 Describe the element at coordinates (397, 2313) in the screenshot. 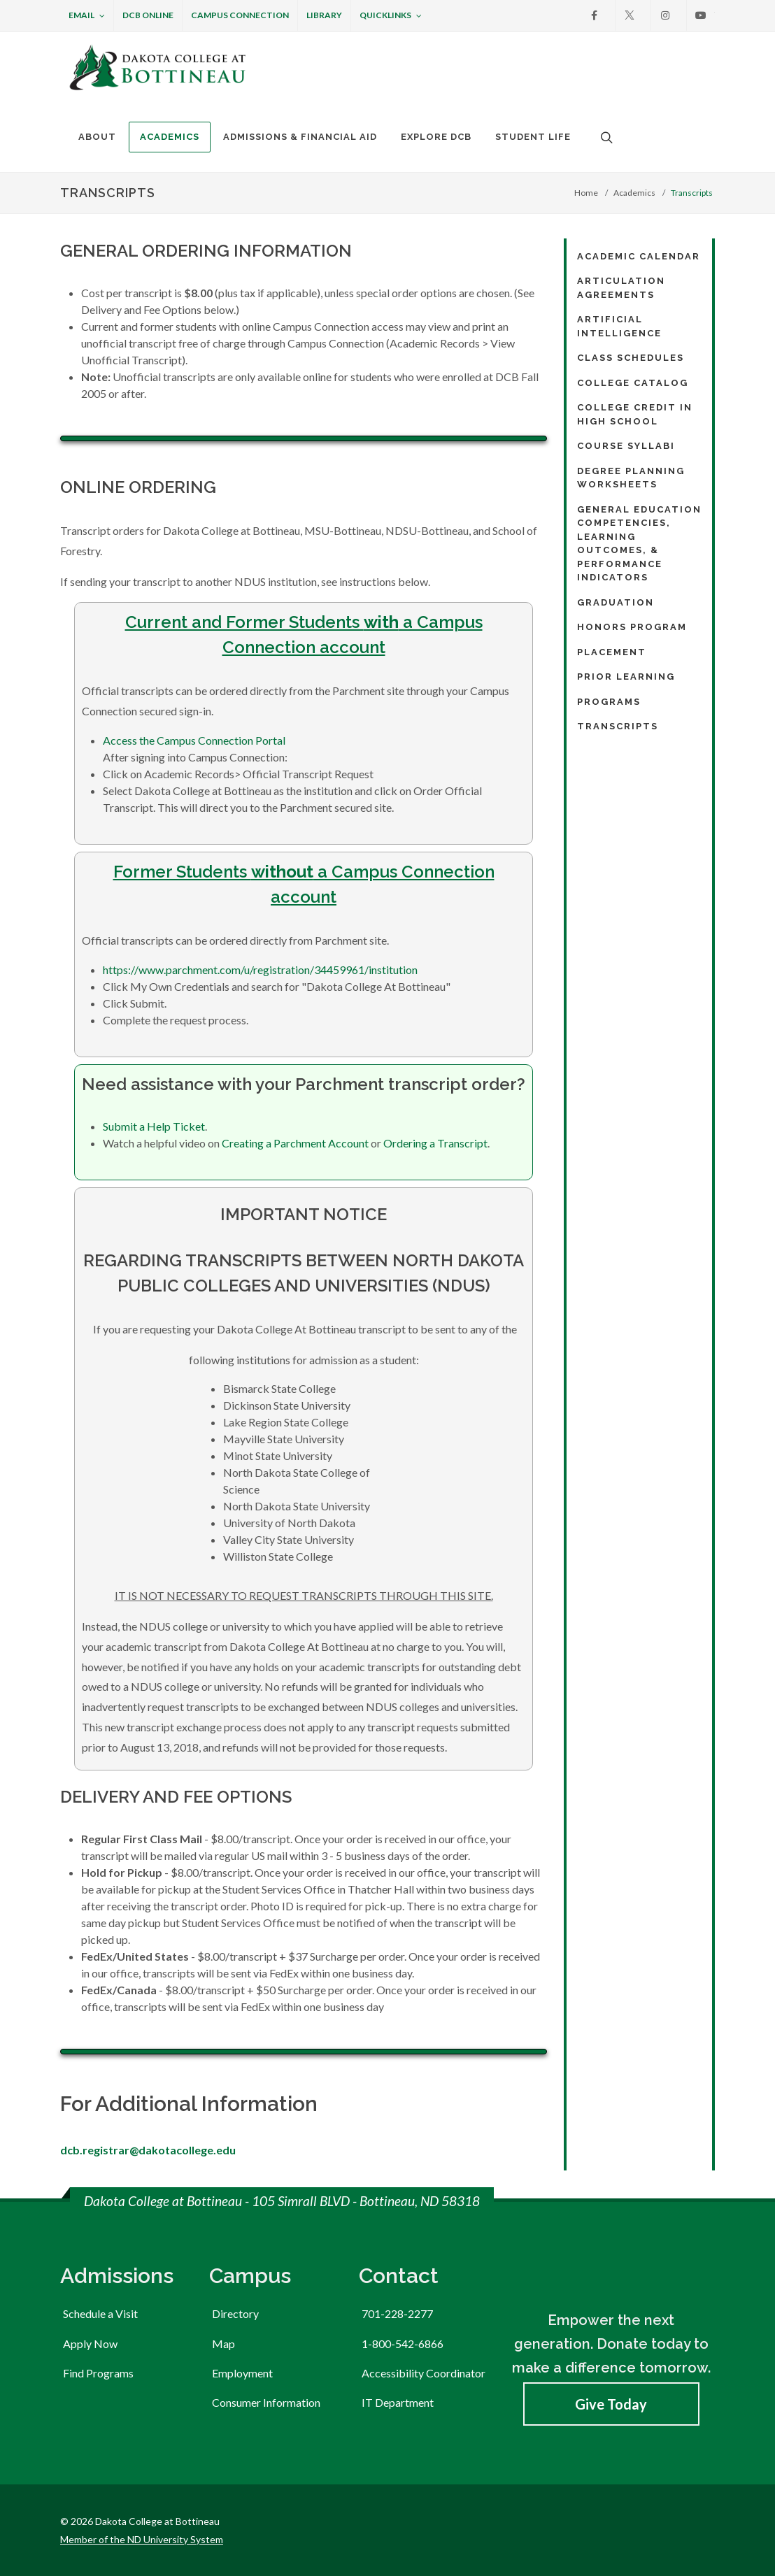

I see `701-228-2277` at that location.